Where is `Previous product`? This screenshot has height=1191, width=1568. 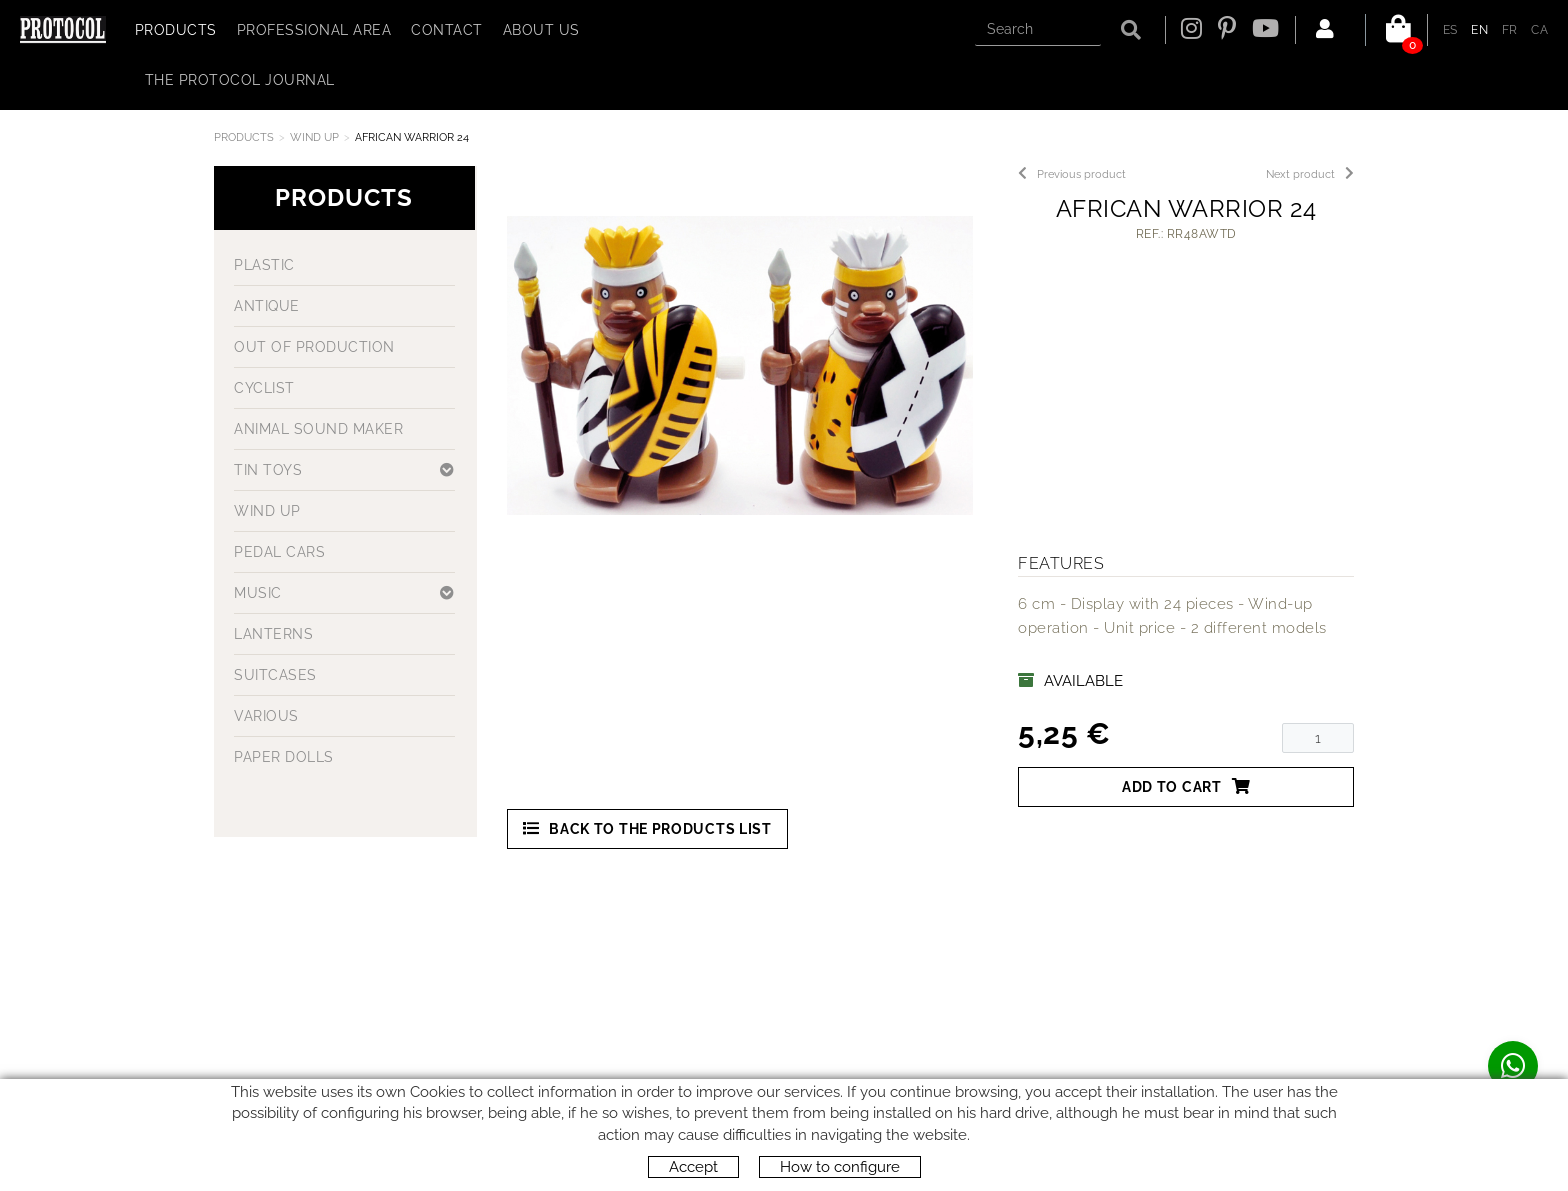 Previous product is located at coordinates (1072, 174).